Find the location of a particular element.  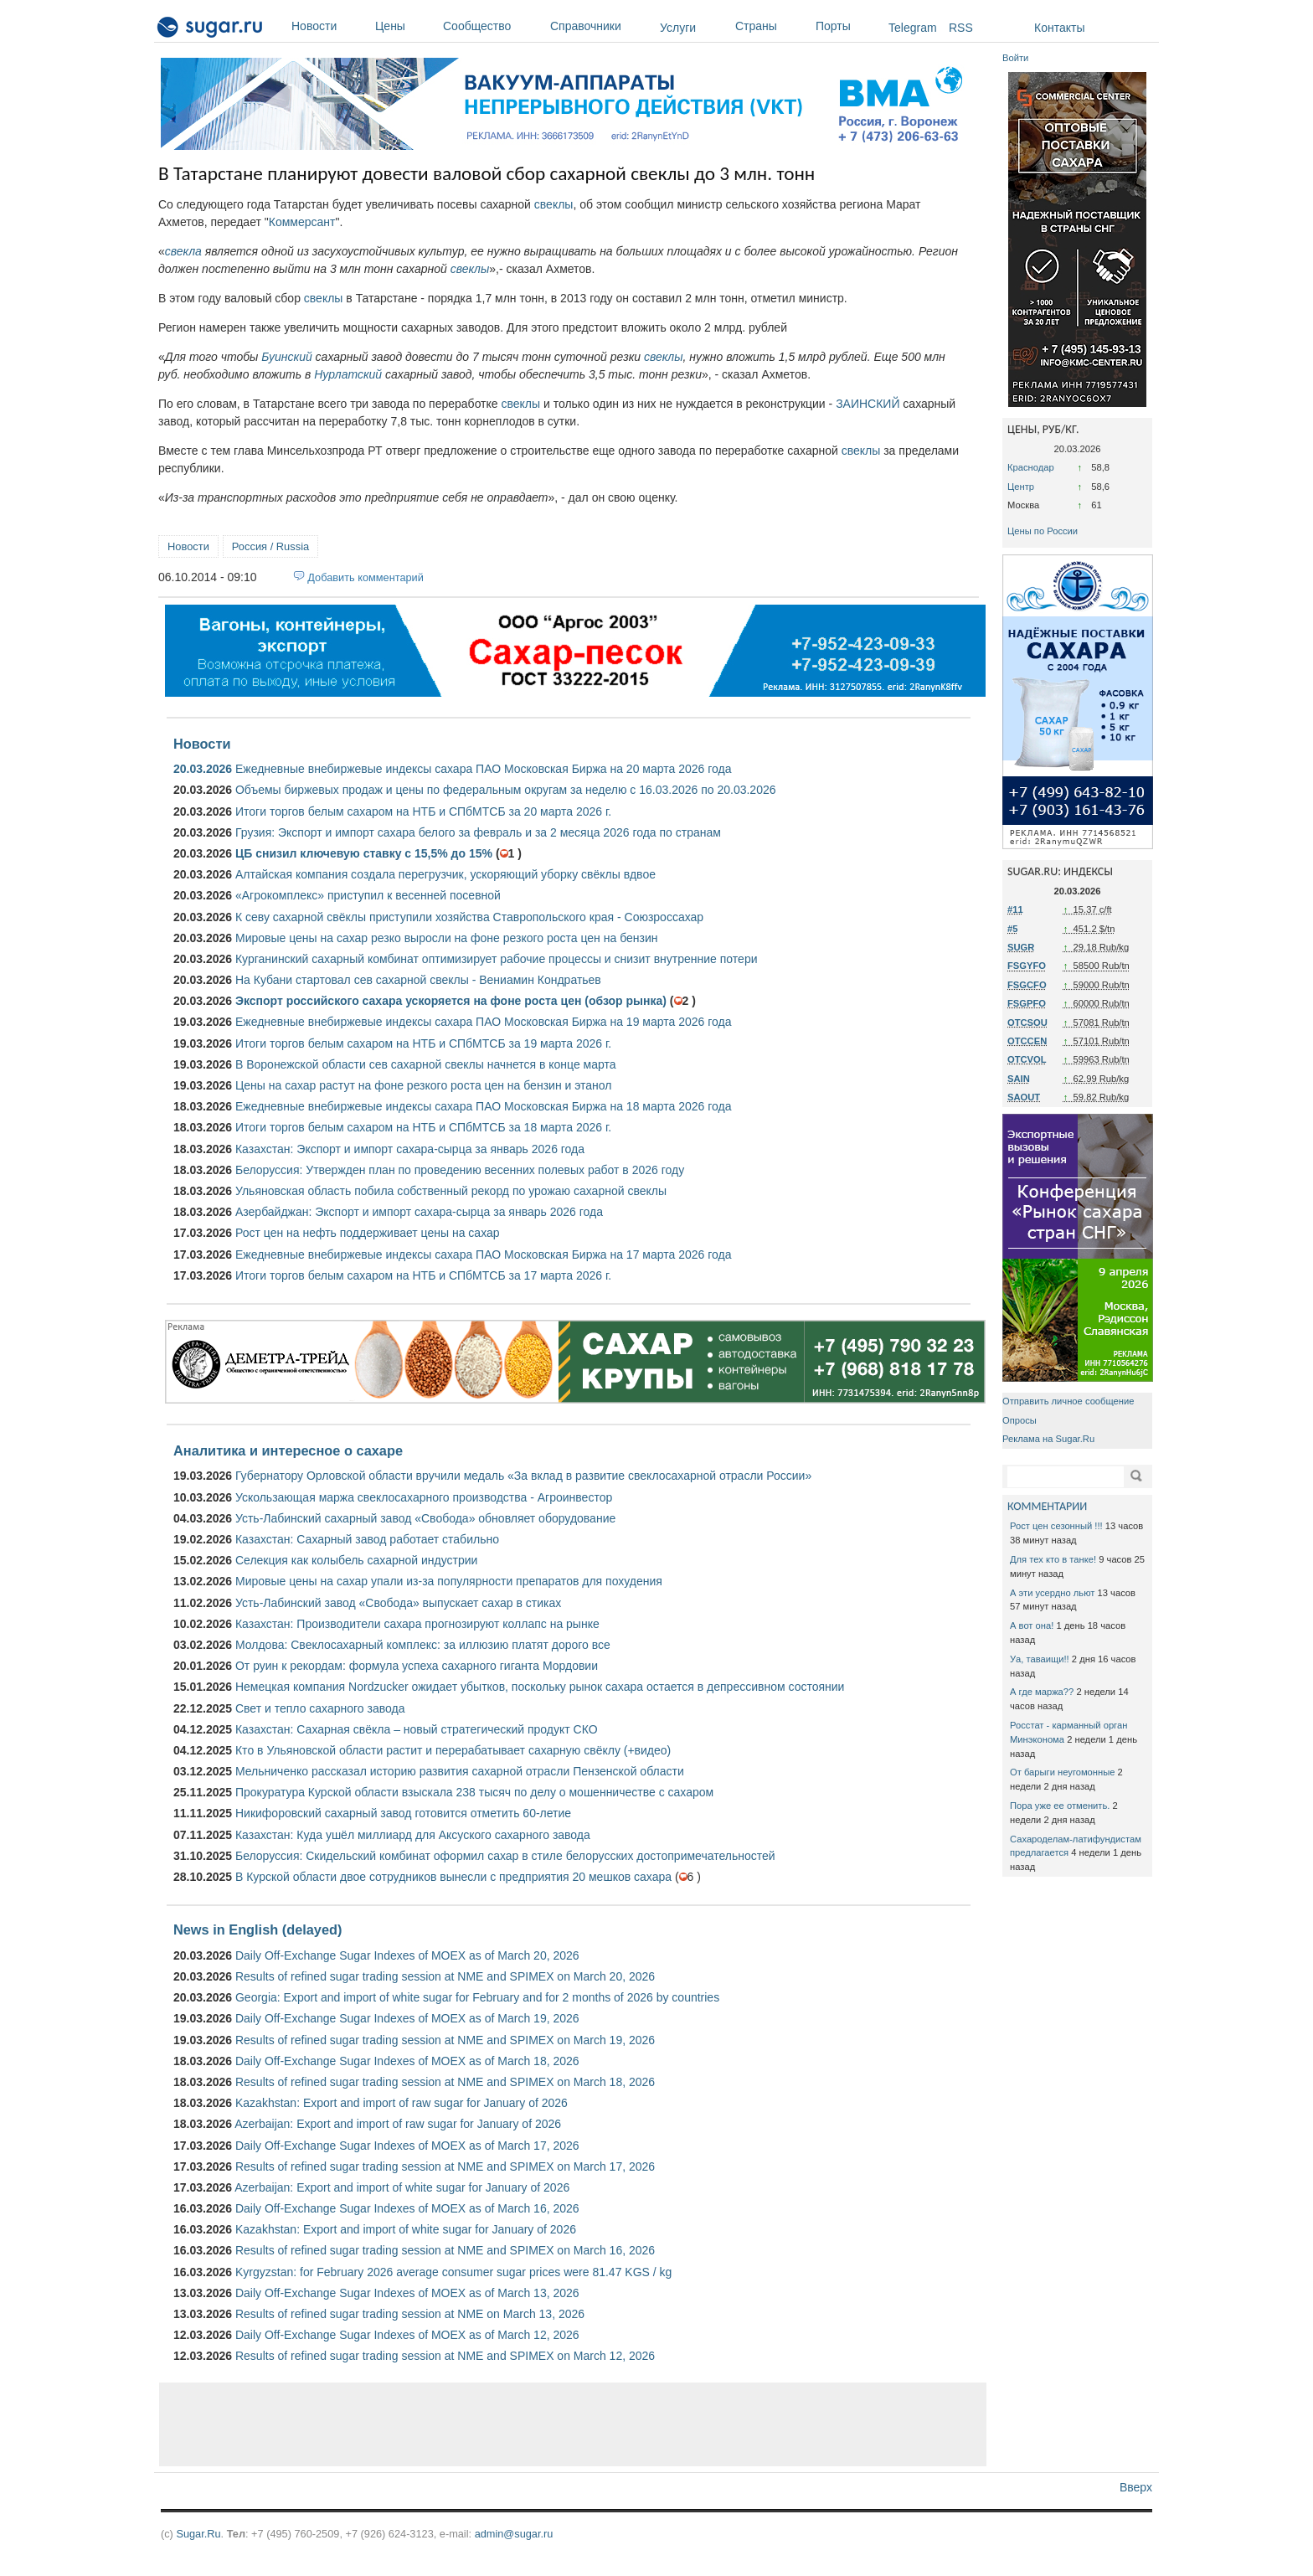

Алтайская компания создала перегрузчик, ускоряющий уборку свёклы вдвое is located at coordinates (445, 874).